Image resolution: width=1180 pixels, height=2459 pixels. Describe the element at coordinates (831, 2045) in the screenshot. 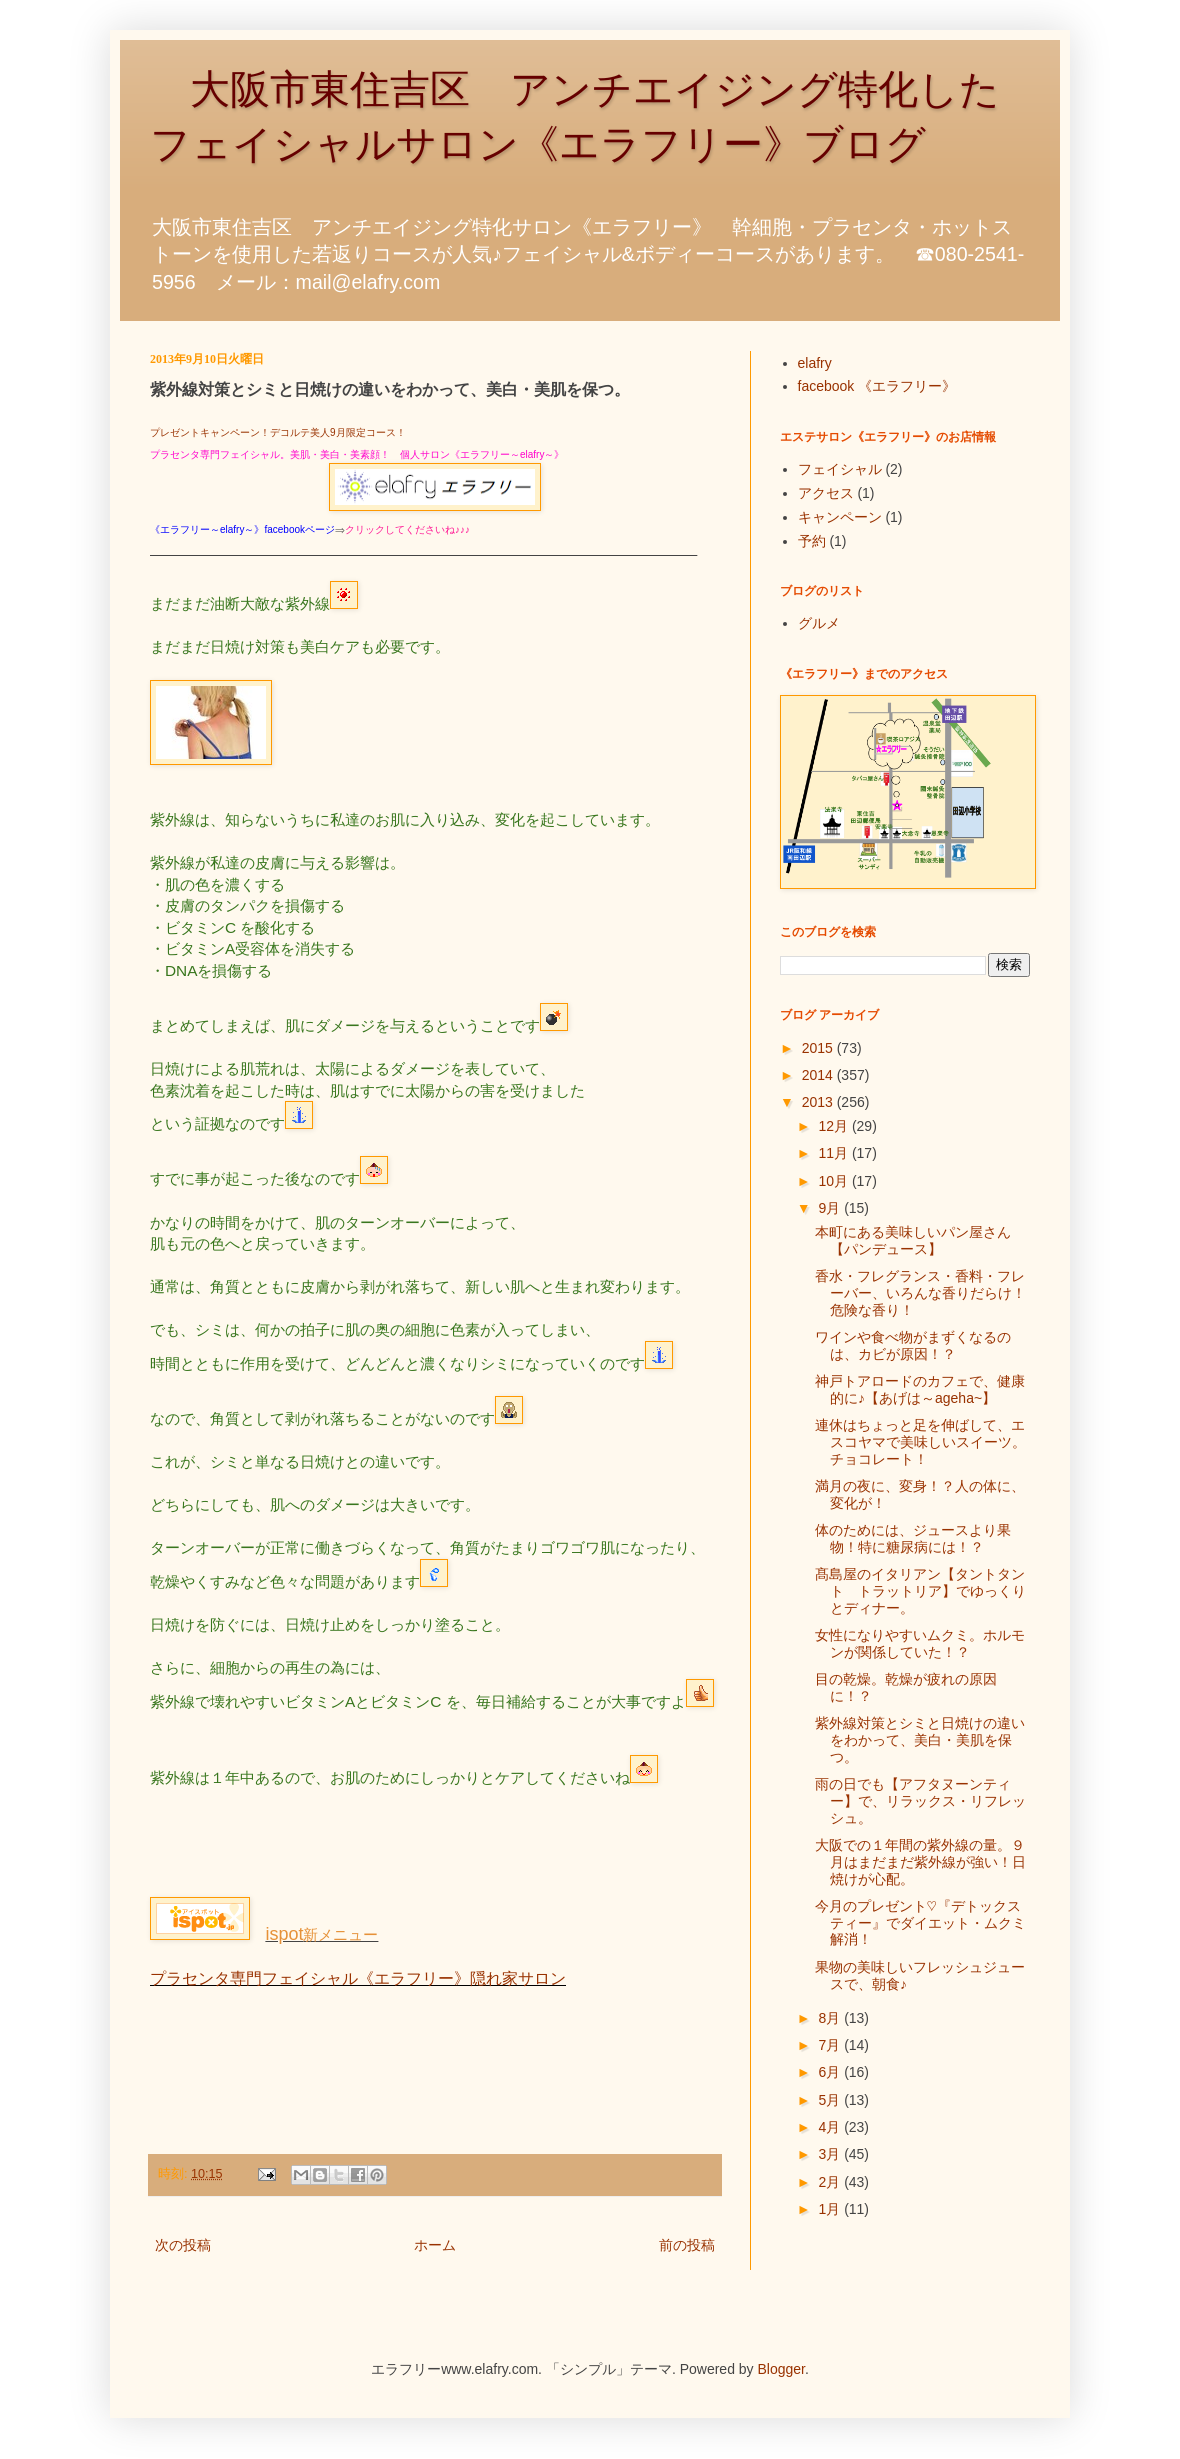

I see `7月` at that location.